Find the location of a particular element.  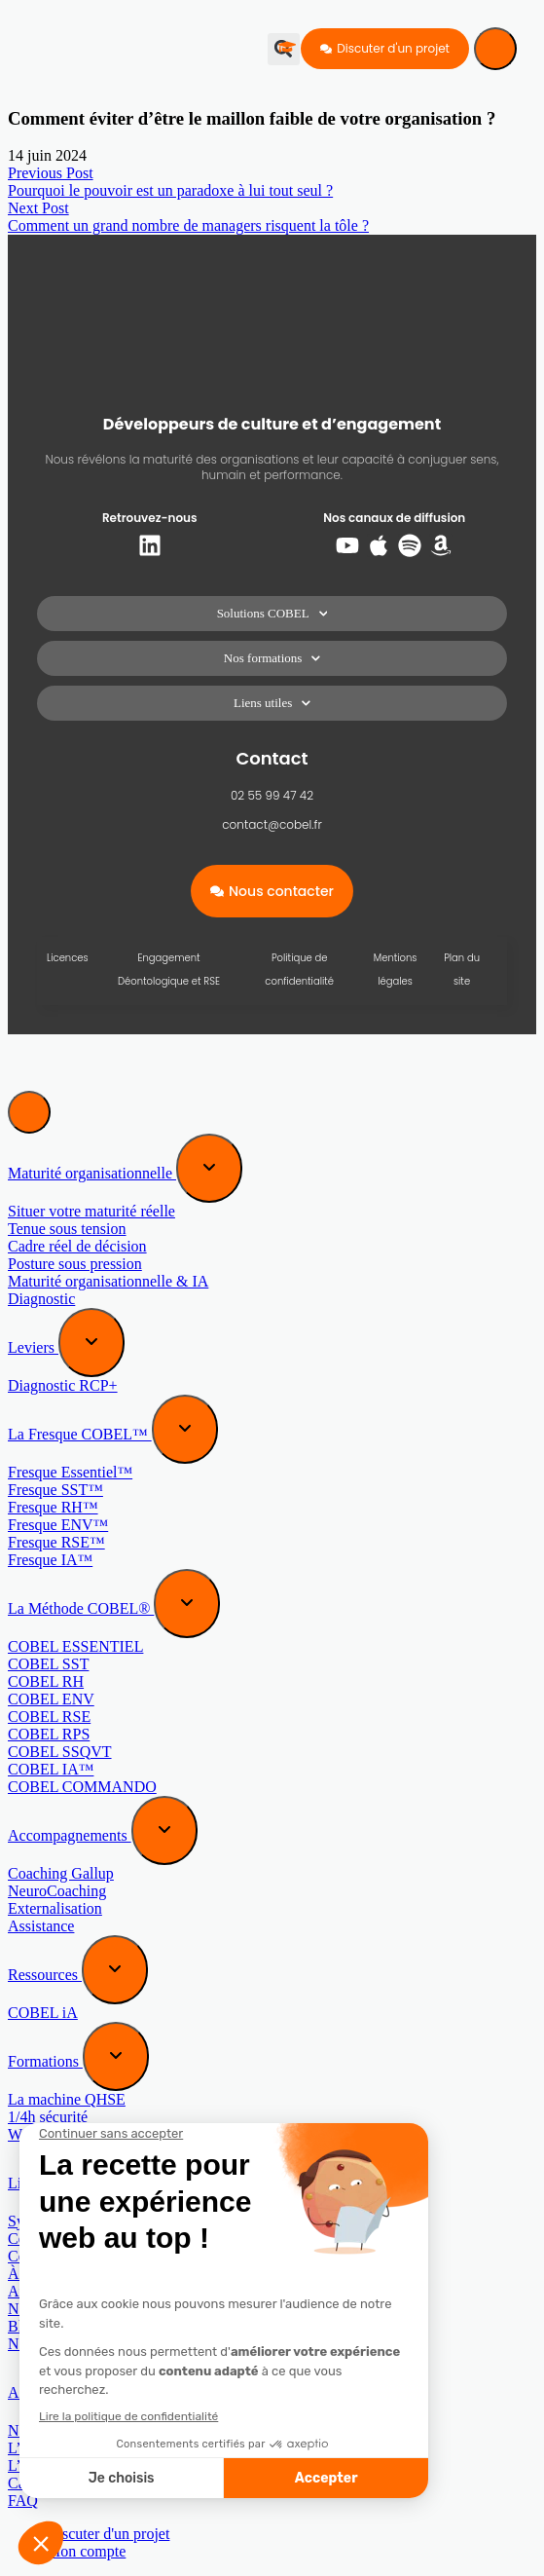

1/4h sécurité is located at coordinates (48, 2117).